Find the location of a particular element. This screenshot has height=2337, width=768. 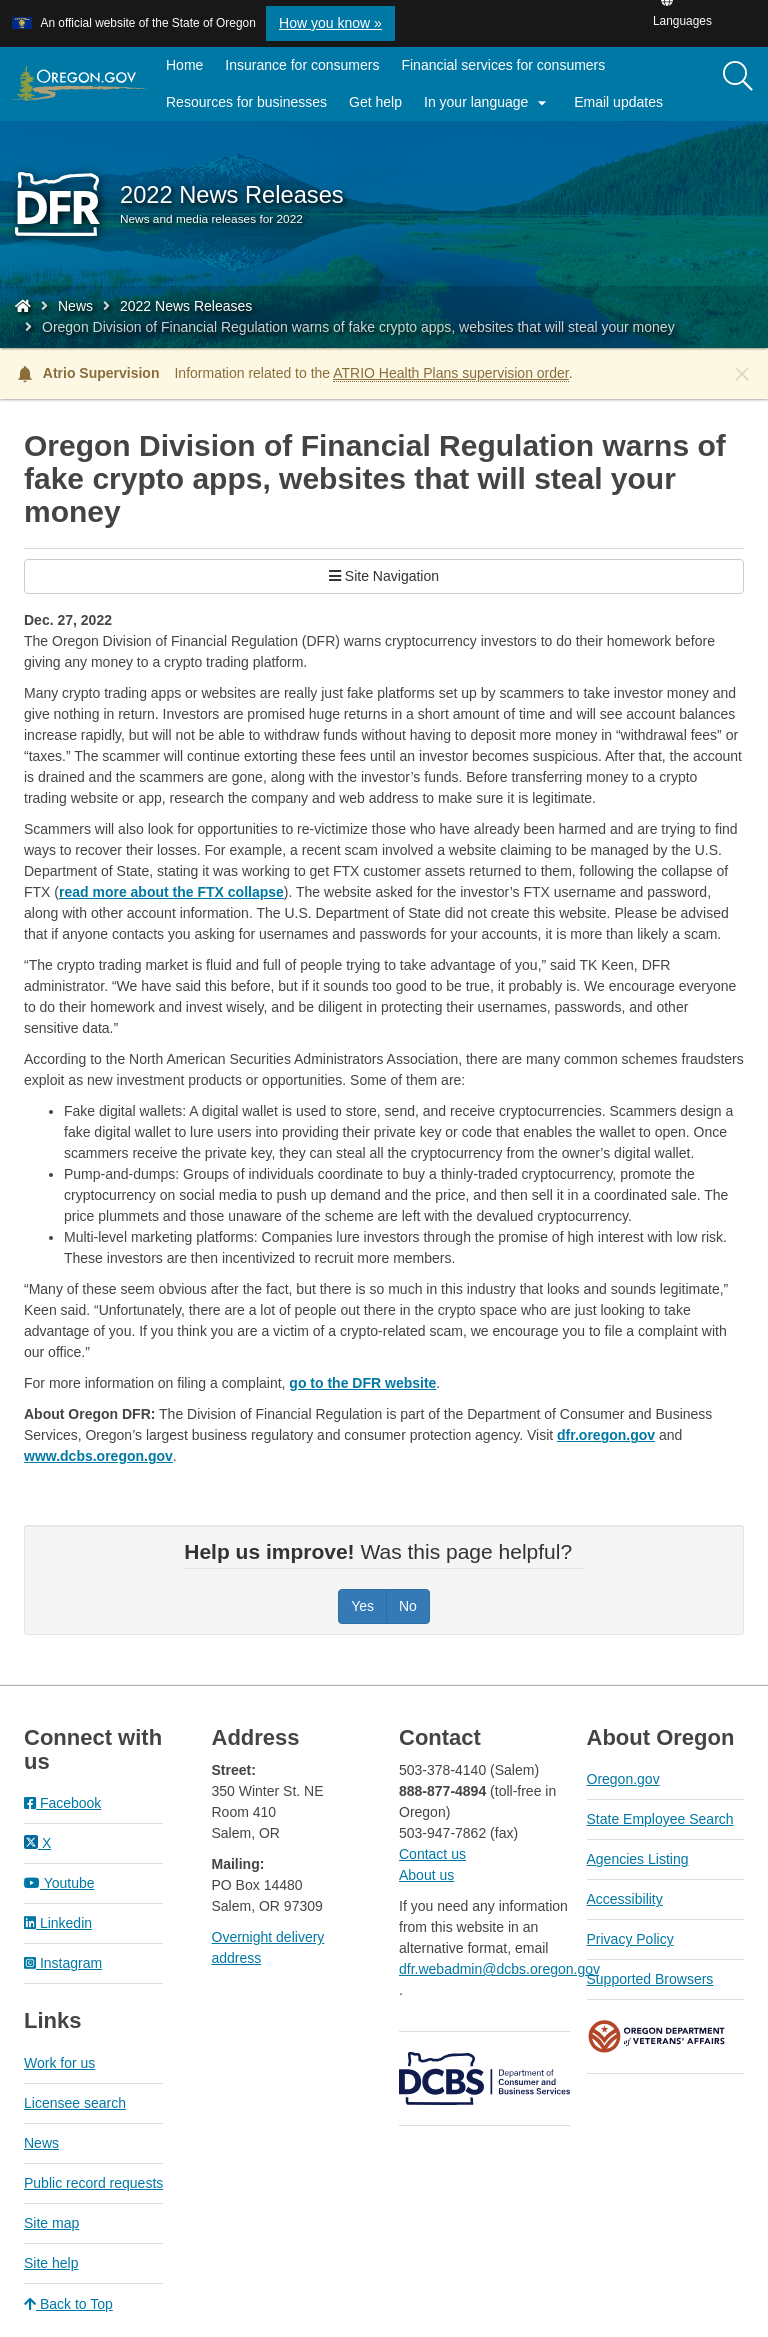

[Home - Division of Financial Regulation] is located at coordinates (23, 306).